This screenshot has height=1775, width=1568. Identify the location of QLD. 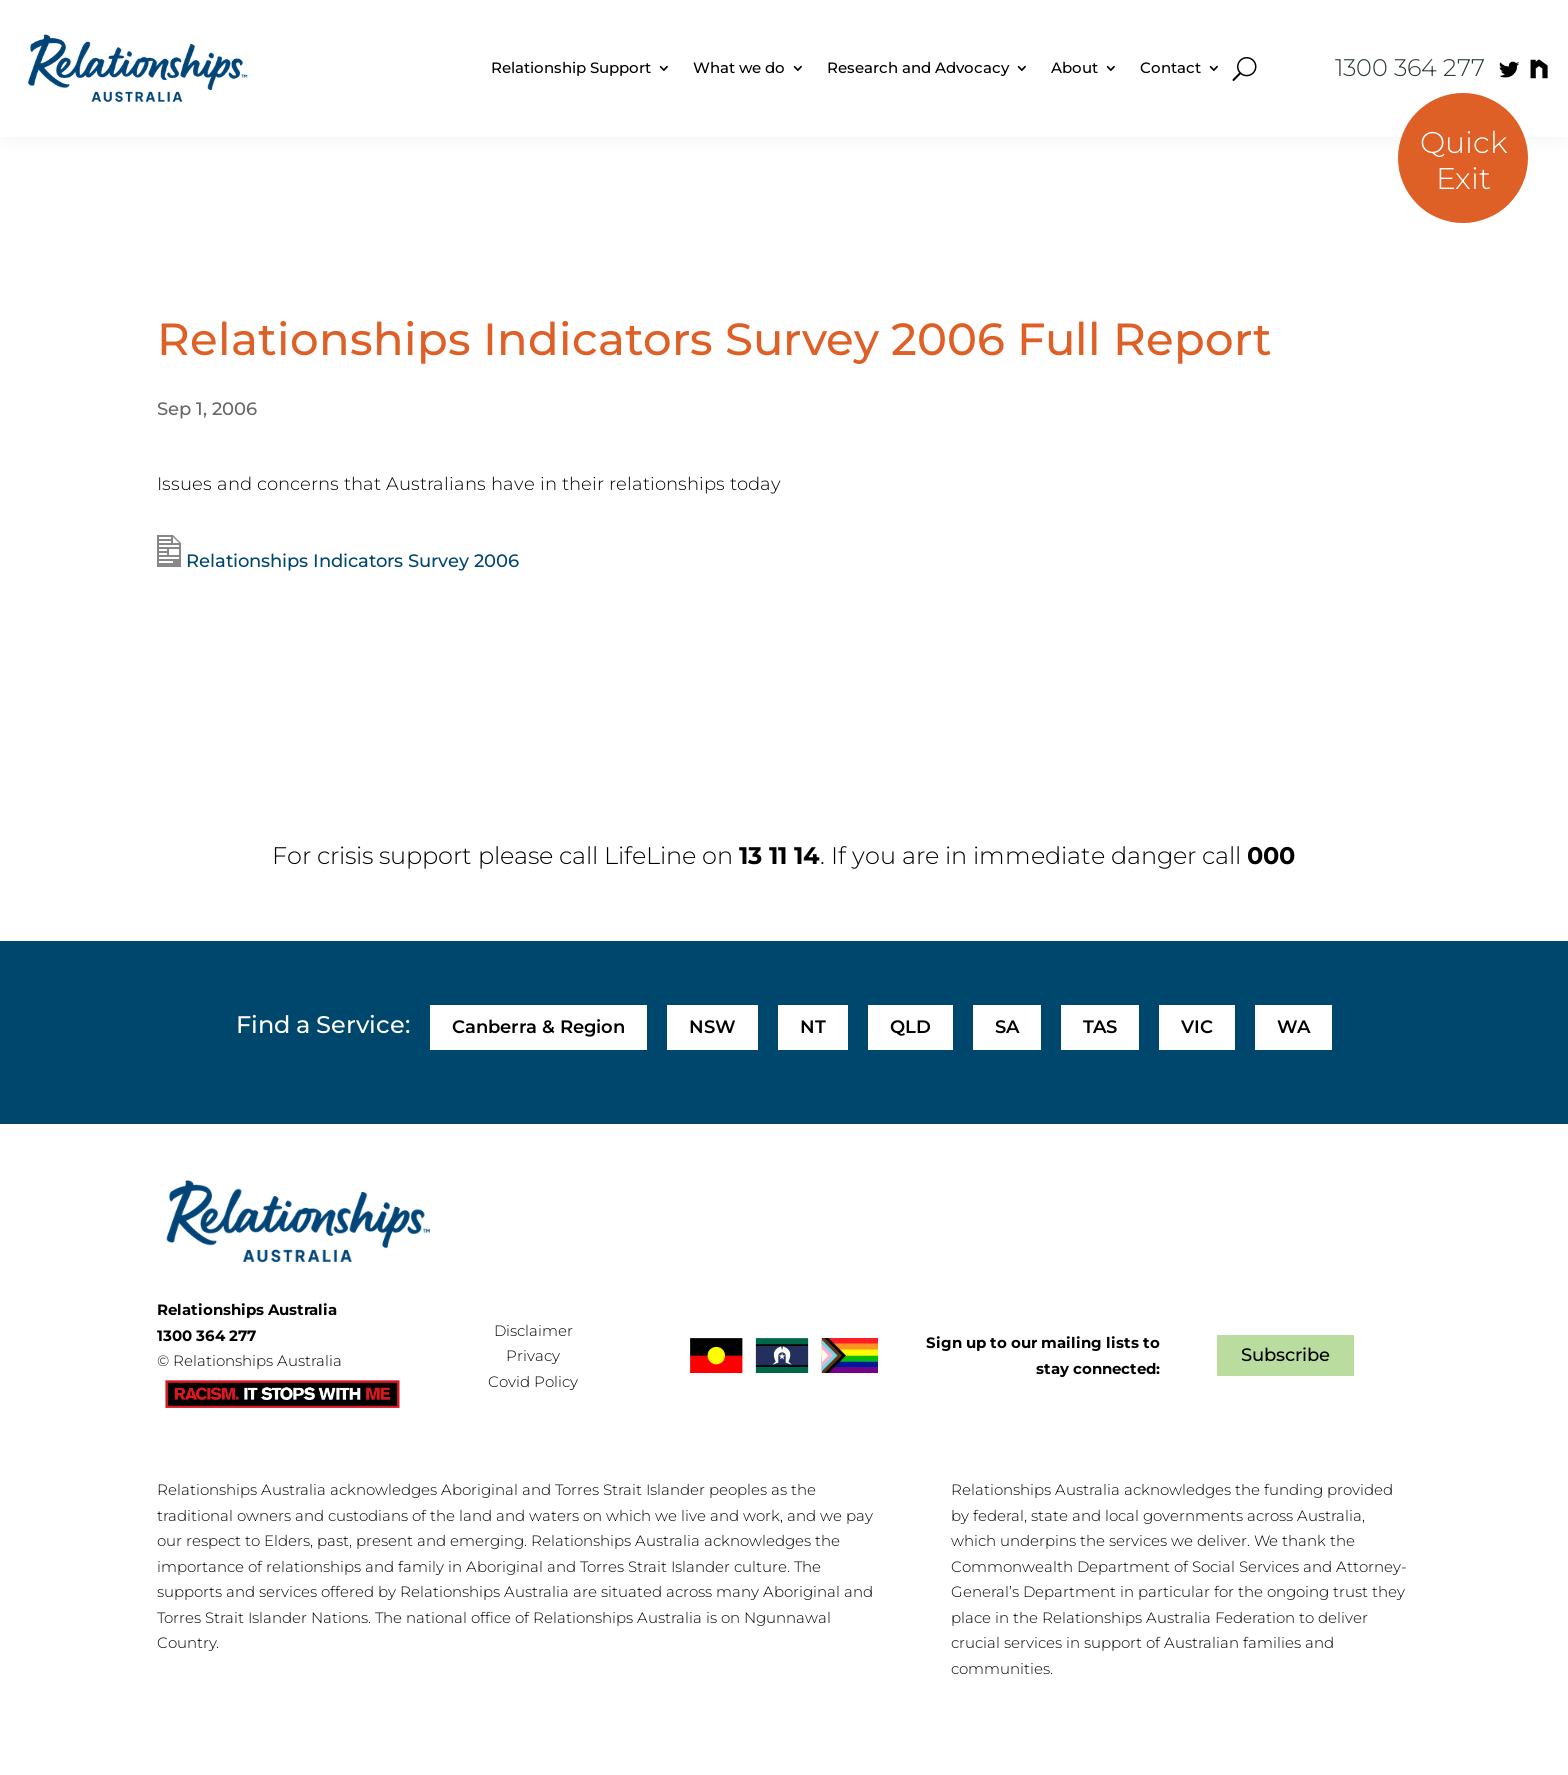
(910, 1027).